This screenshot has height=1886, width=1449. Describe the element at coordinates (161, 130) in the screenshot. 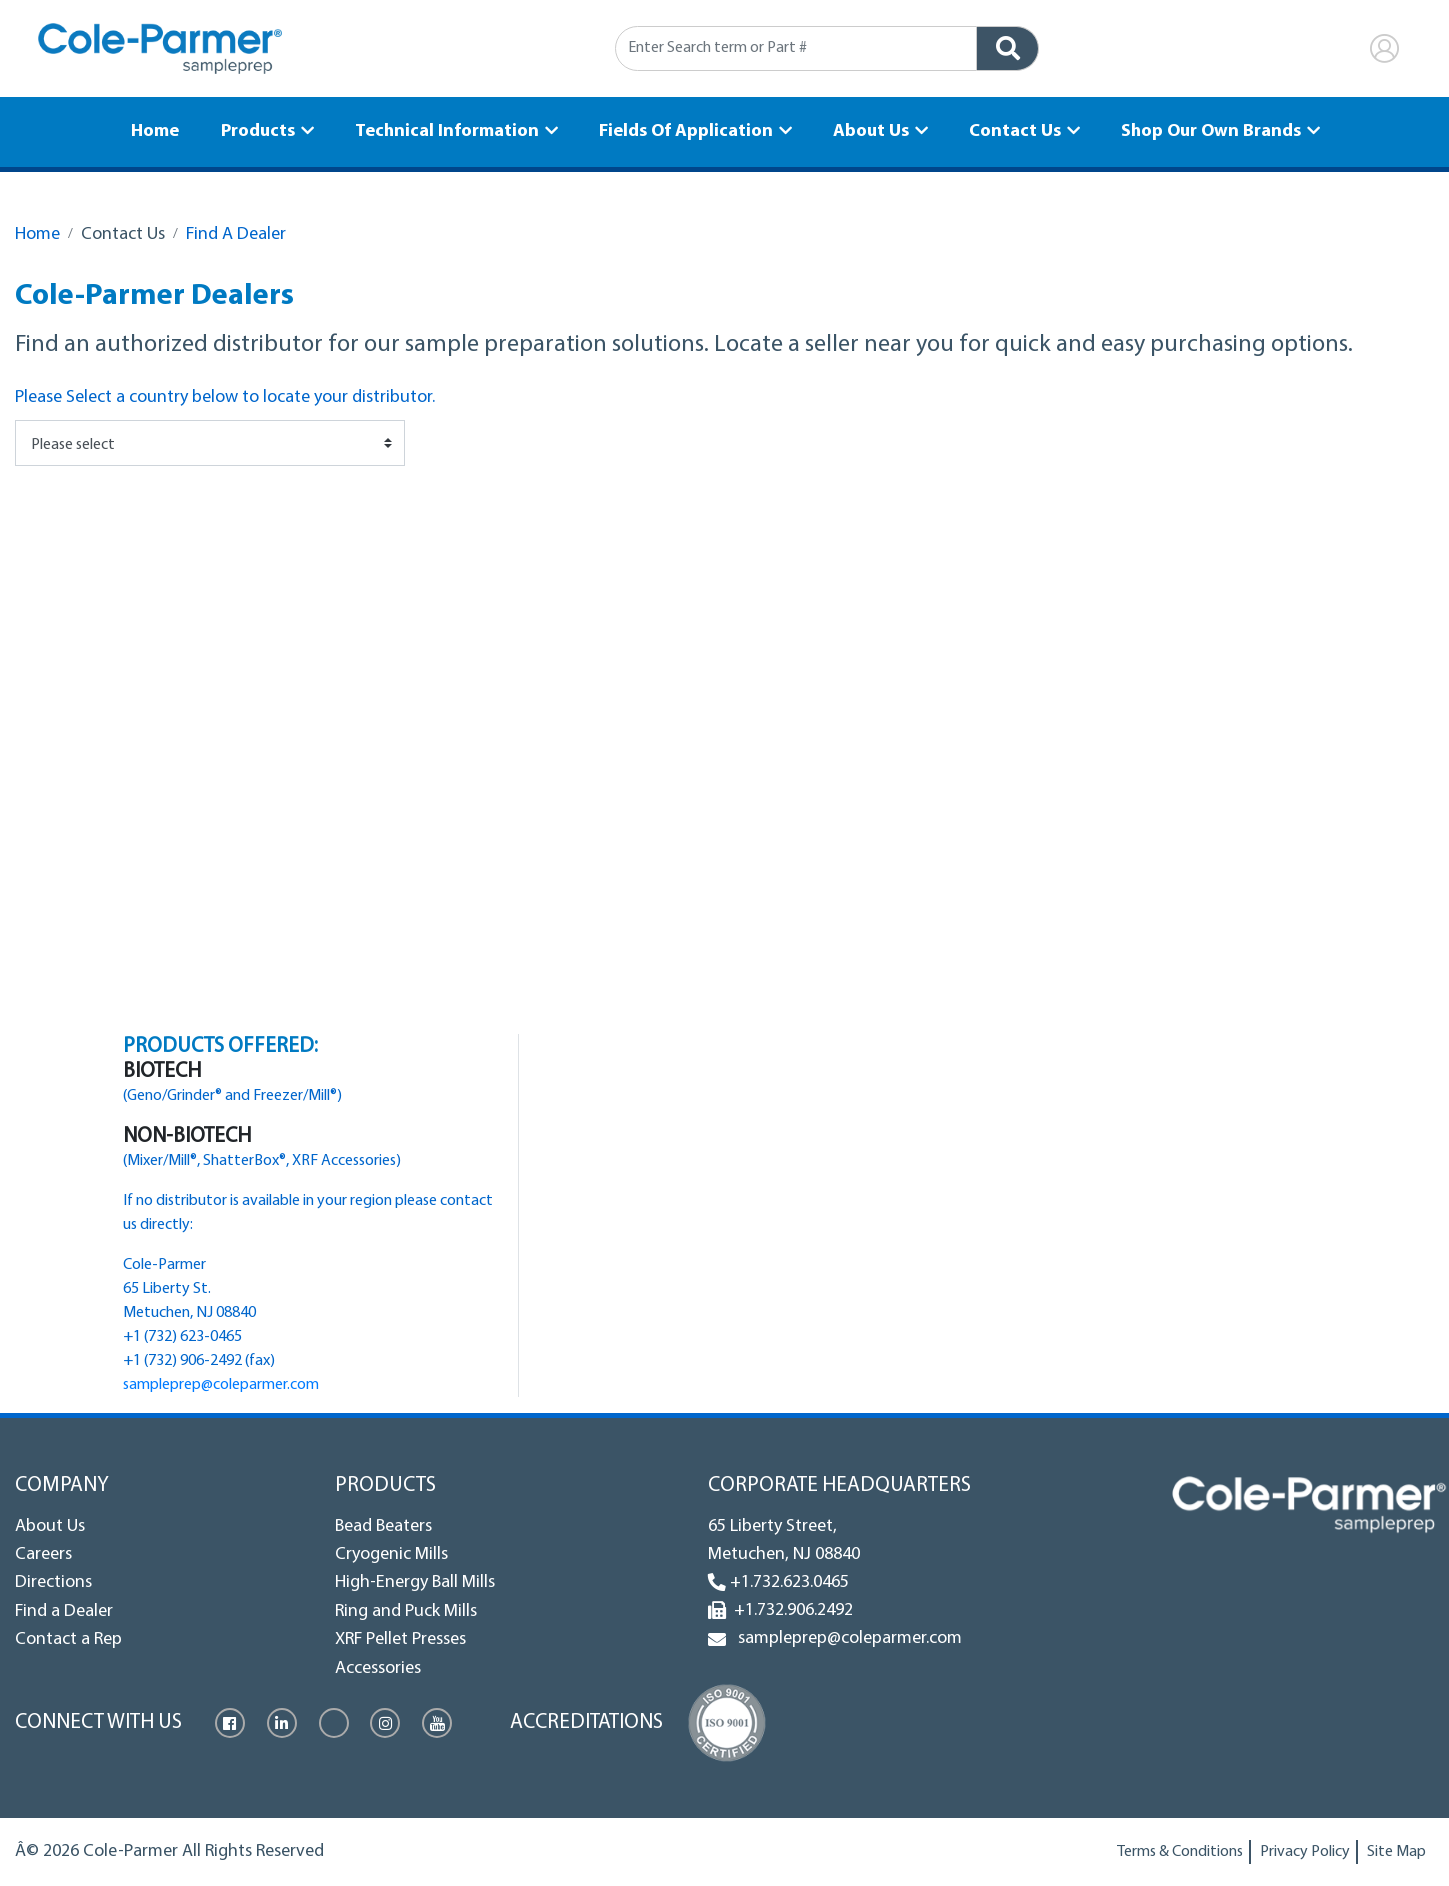

I see `Home` at that location.